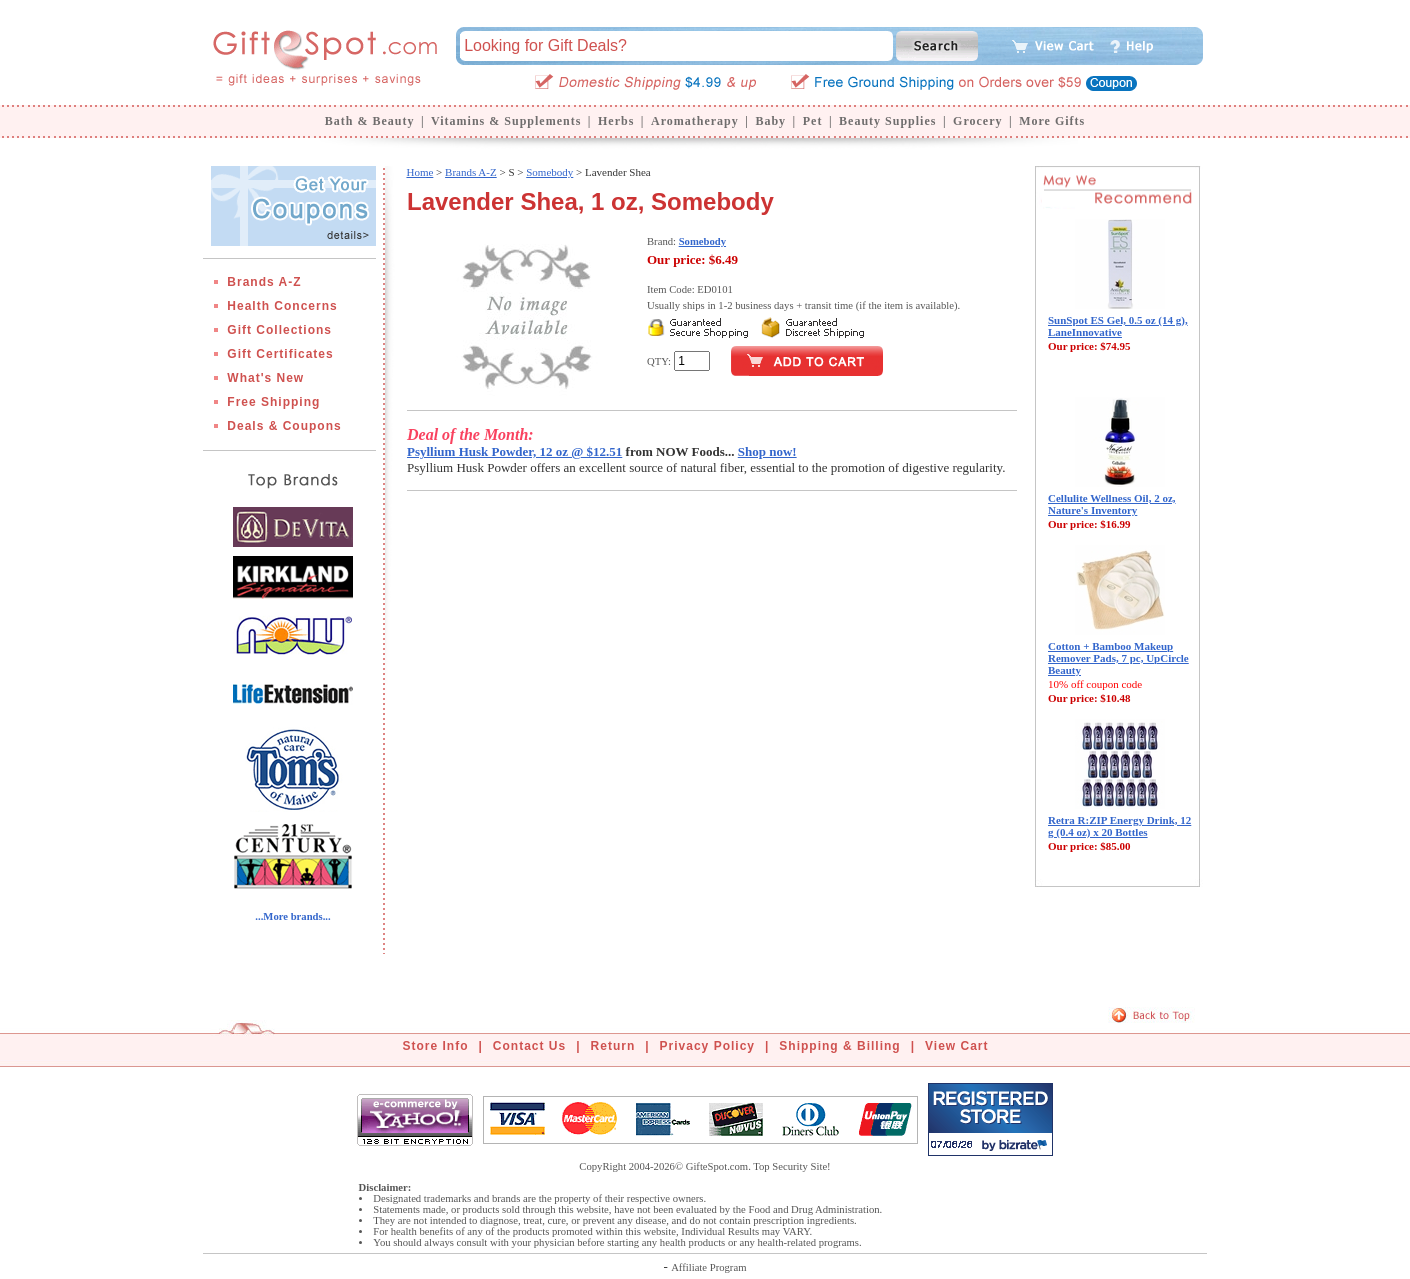 The width and height of the screenshot is (1410, 1279). What do you see at coordinates (977, 121) in the screenshot?
I see `Grocery` at bounding box center [977, 121].